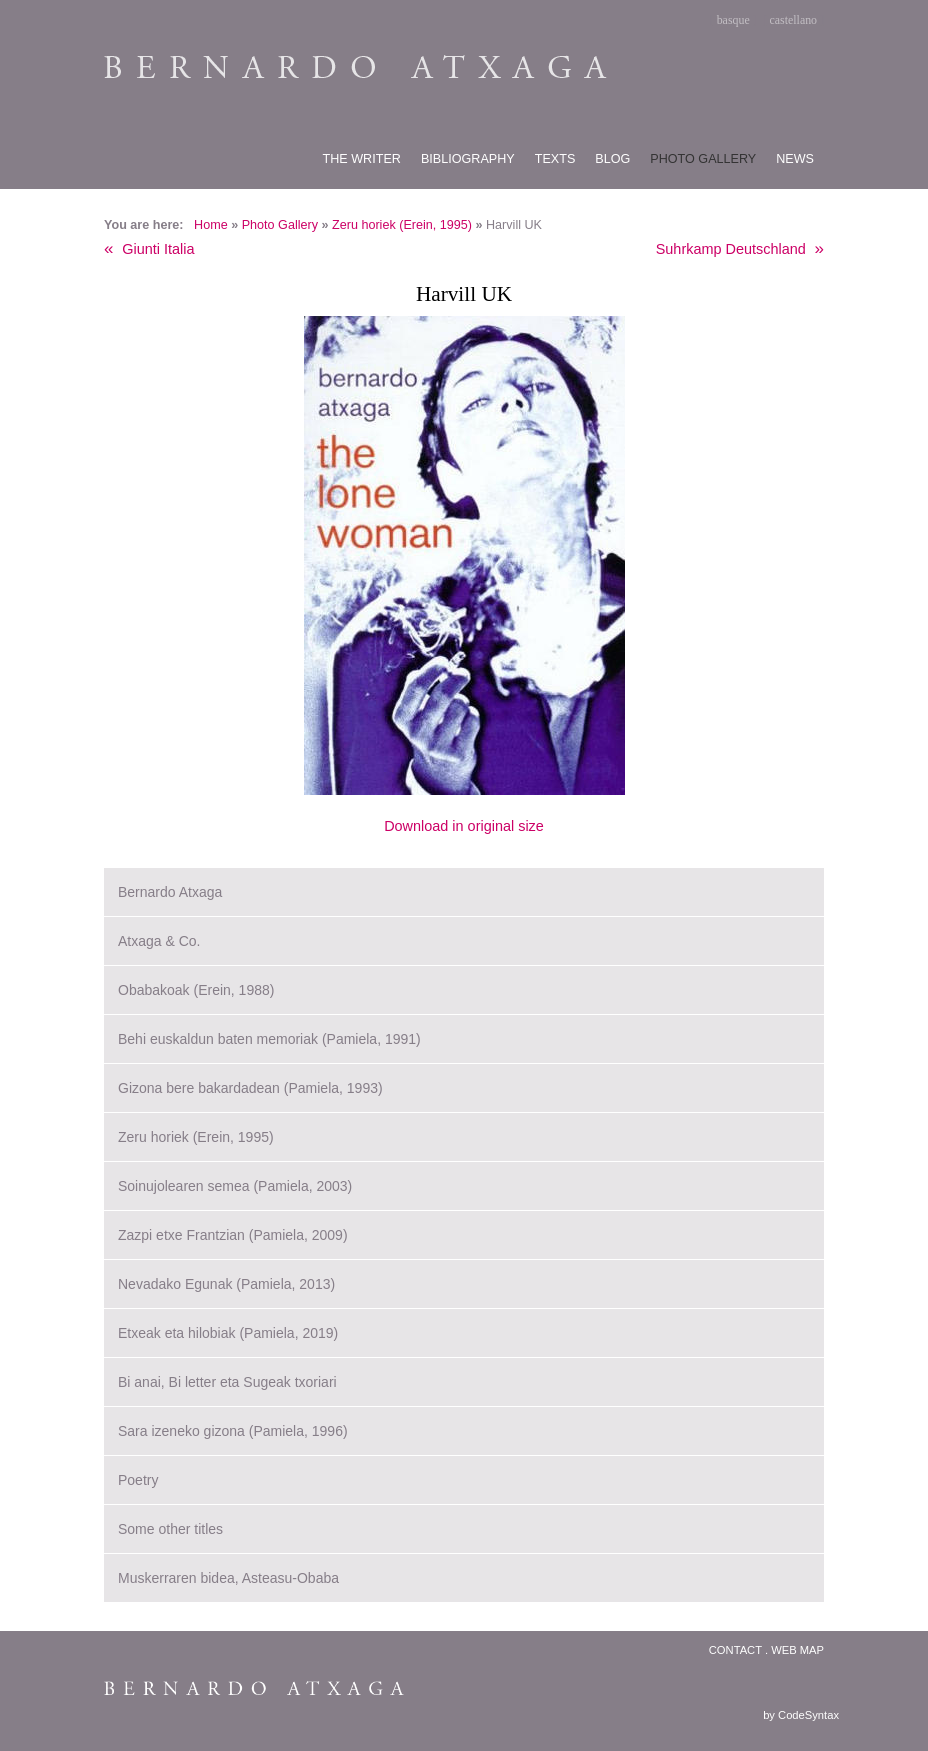 The height and width of the screenshot is (1751, 928). What do you see at coordinates (159, 941) in the screenshot?
I see `Atxaga & Co.` at bounding box center [159, 941].